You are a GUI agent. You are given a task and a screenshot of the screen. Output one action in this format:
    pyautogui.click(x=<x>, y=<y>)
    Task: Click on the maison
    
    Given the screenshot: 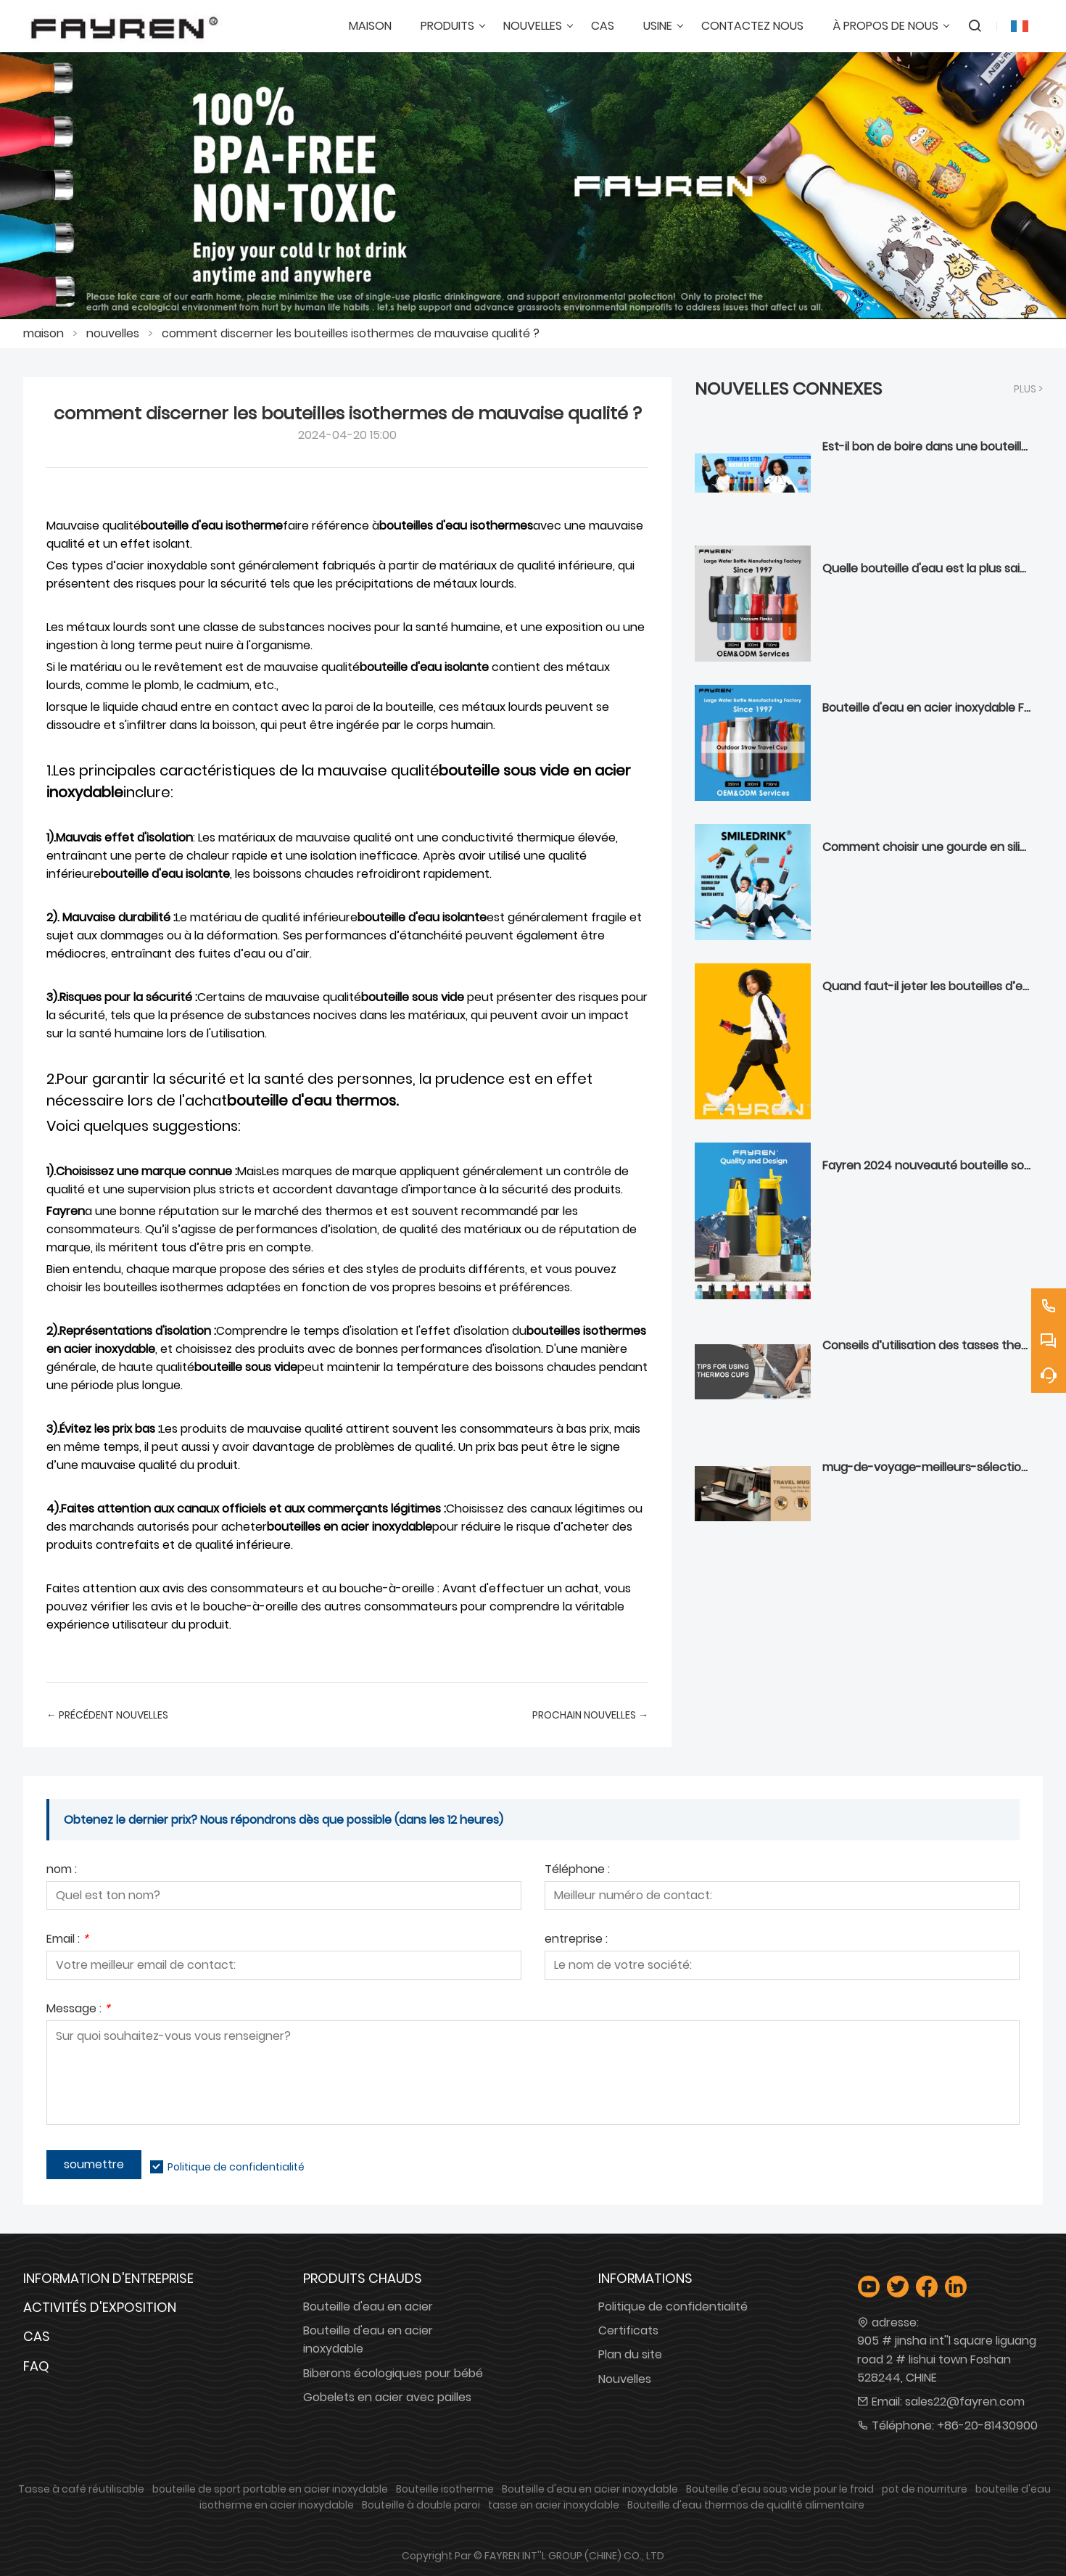 What is the action you would take?
    pyautogui.click(x=43, y=333)
    